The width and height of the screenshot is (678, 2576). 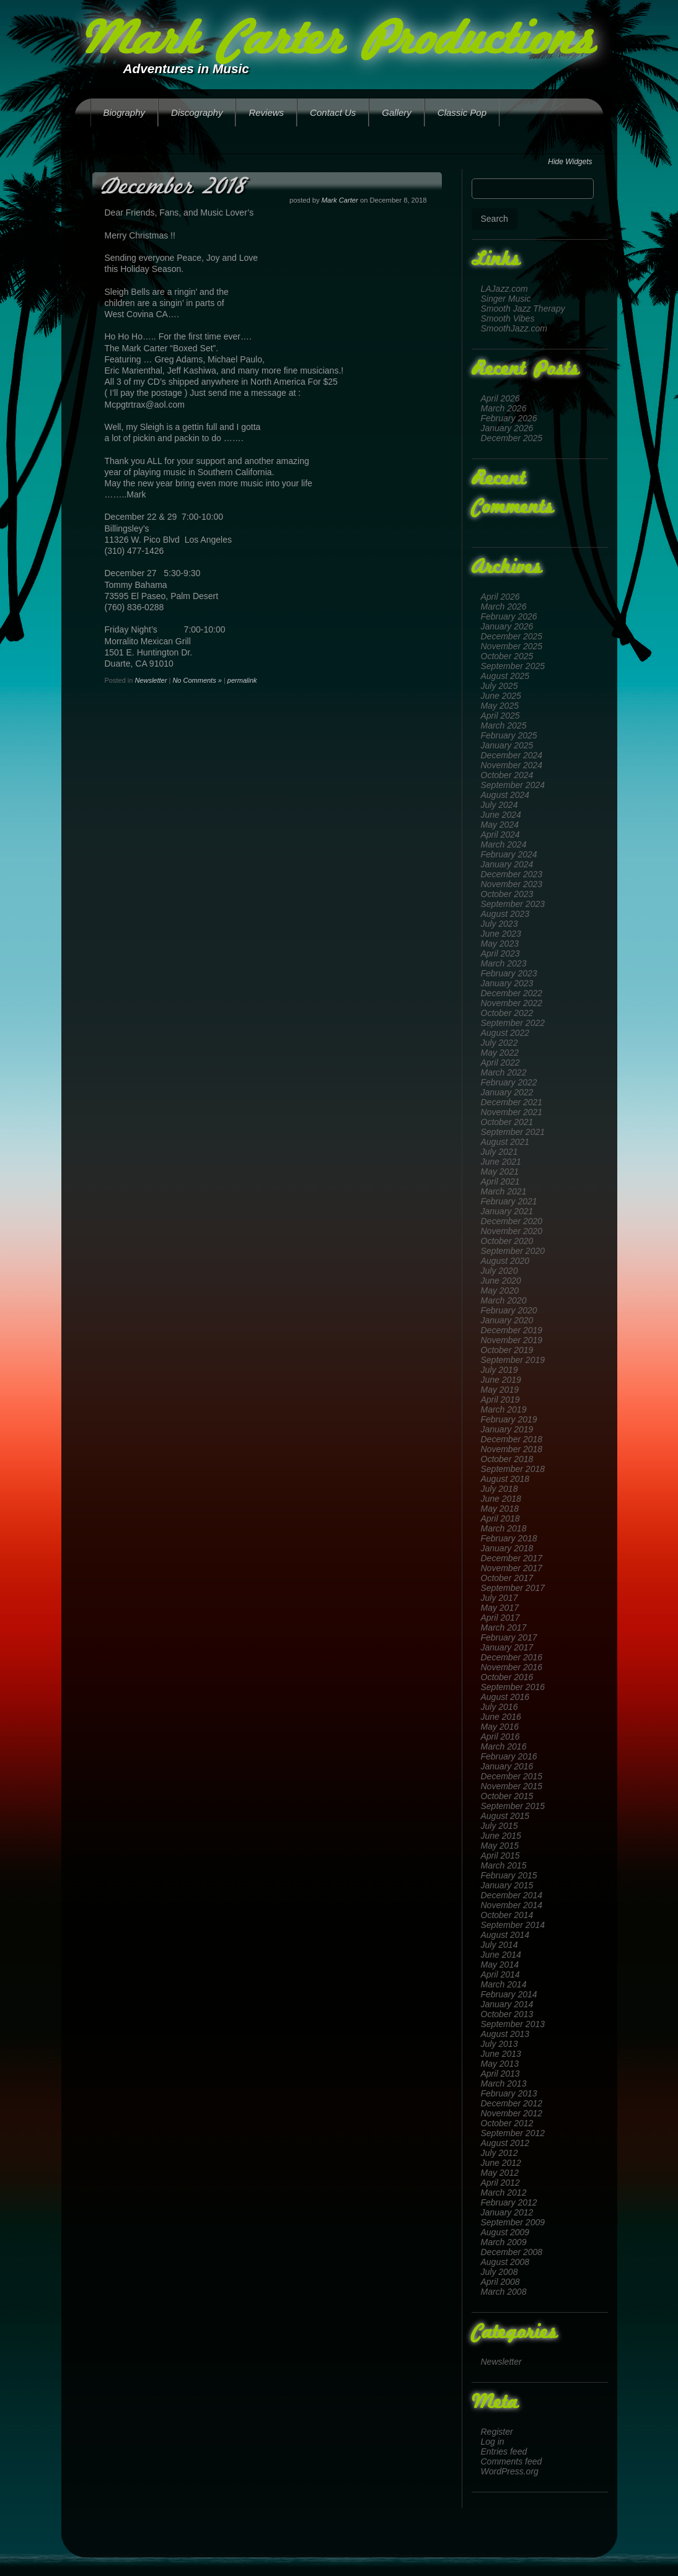 I want to click on January 2025, so click(x=507, y=745).